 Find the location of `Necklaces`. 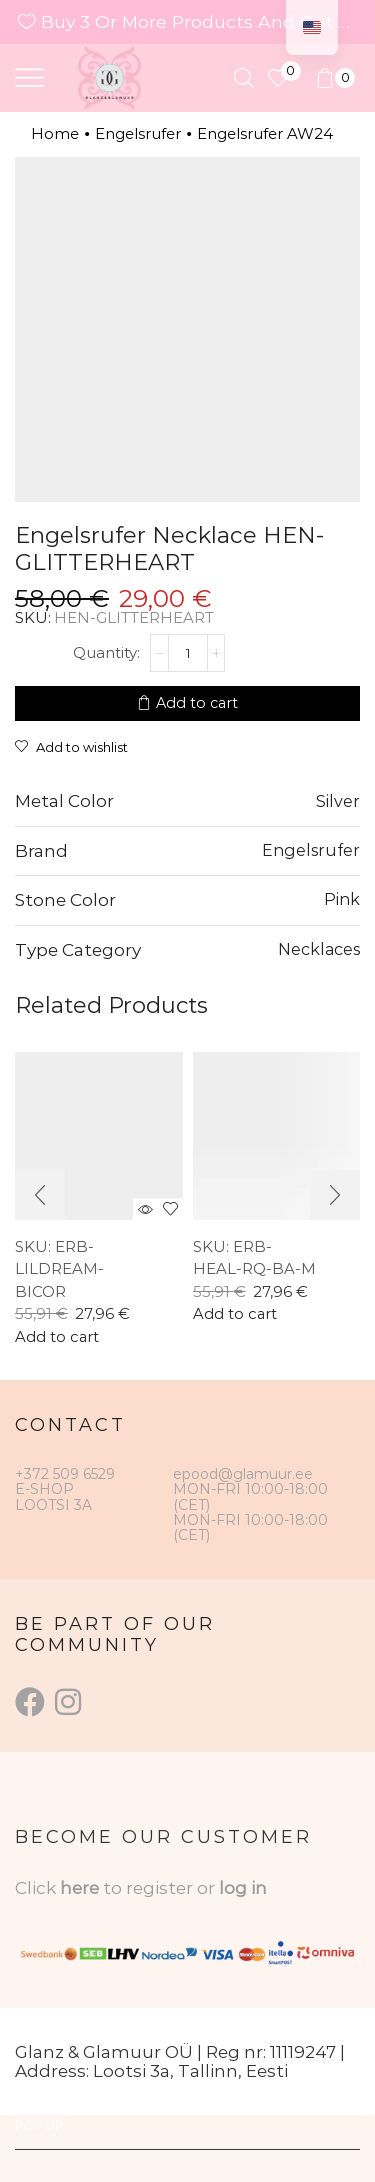

Necklaces is located at coordinates (319, 949).